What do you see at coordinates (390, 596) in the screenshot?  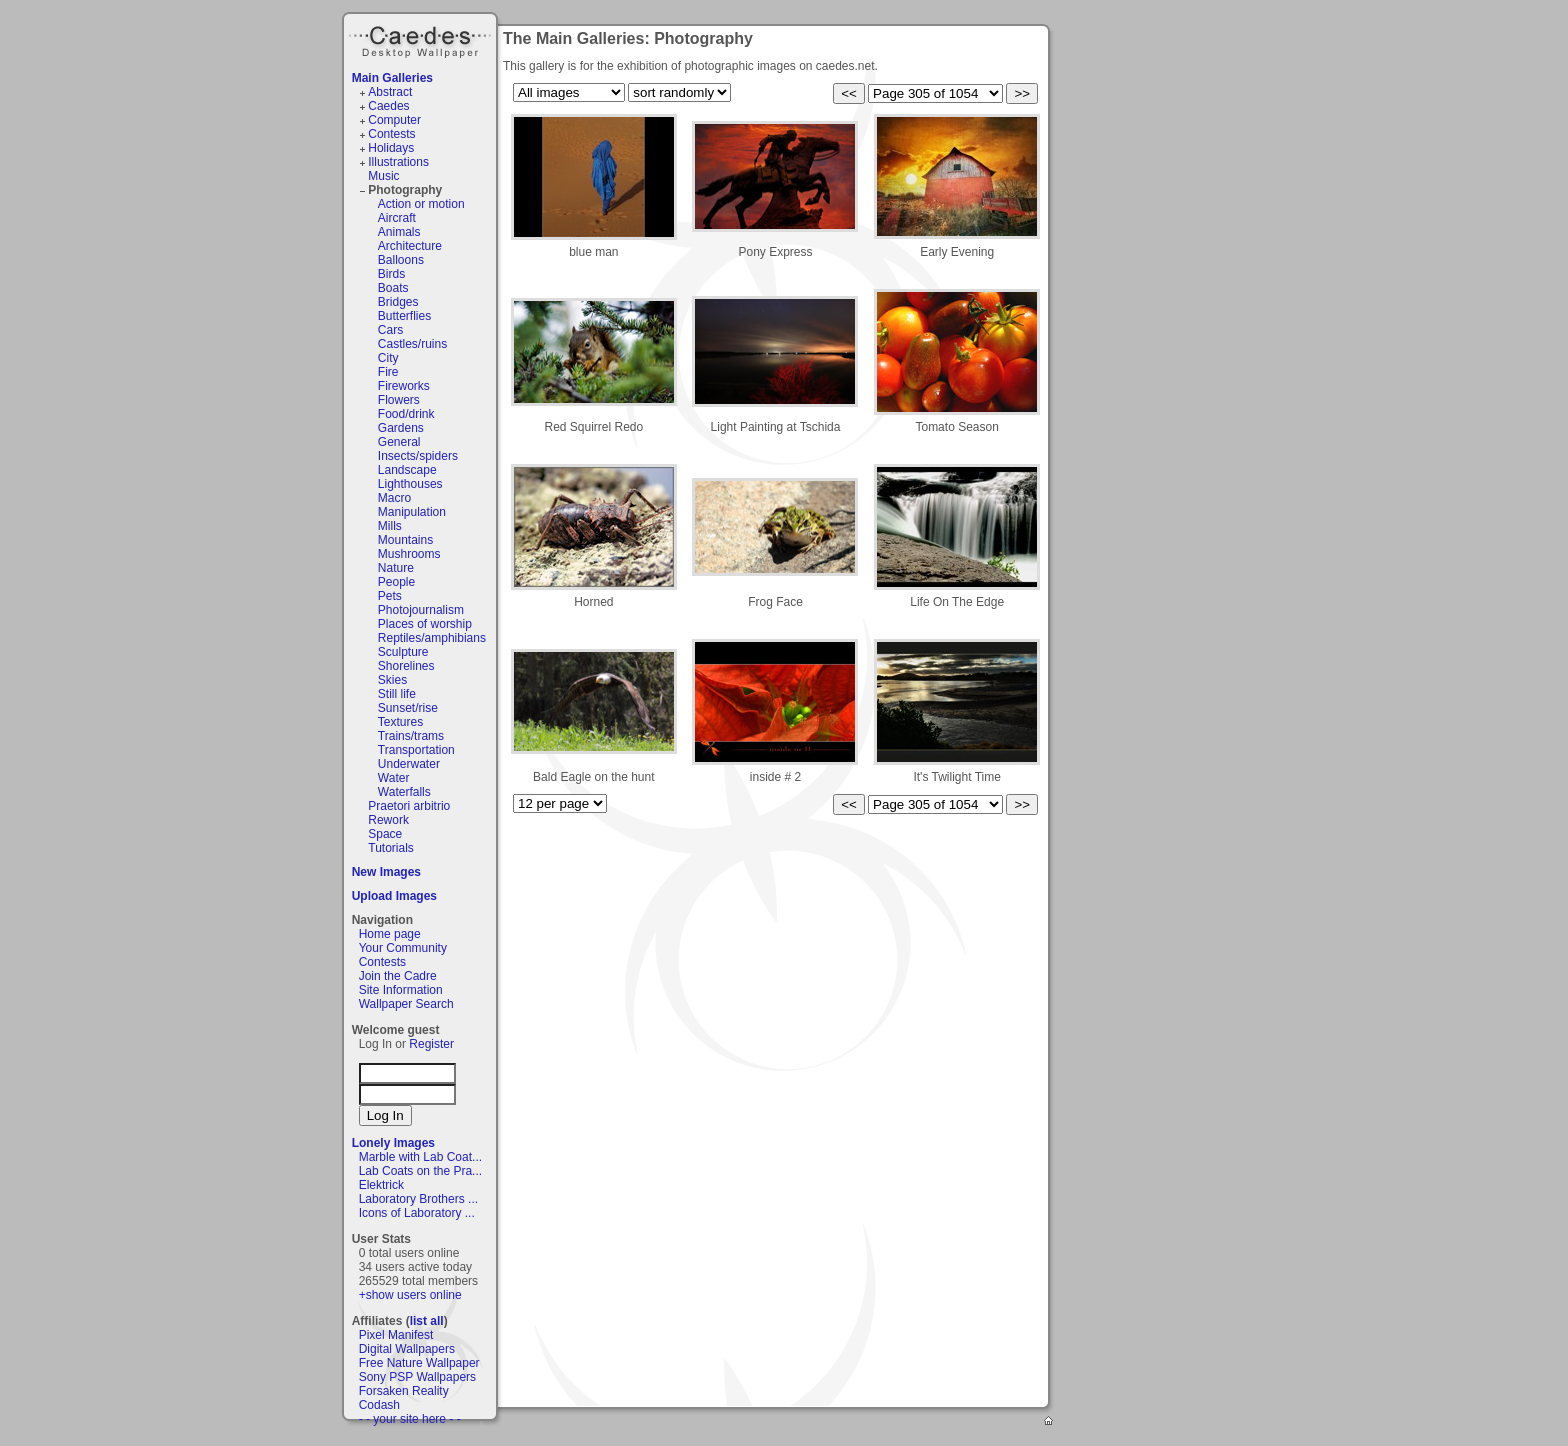 I see `Pets` at bounding box center [390, 596].